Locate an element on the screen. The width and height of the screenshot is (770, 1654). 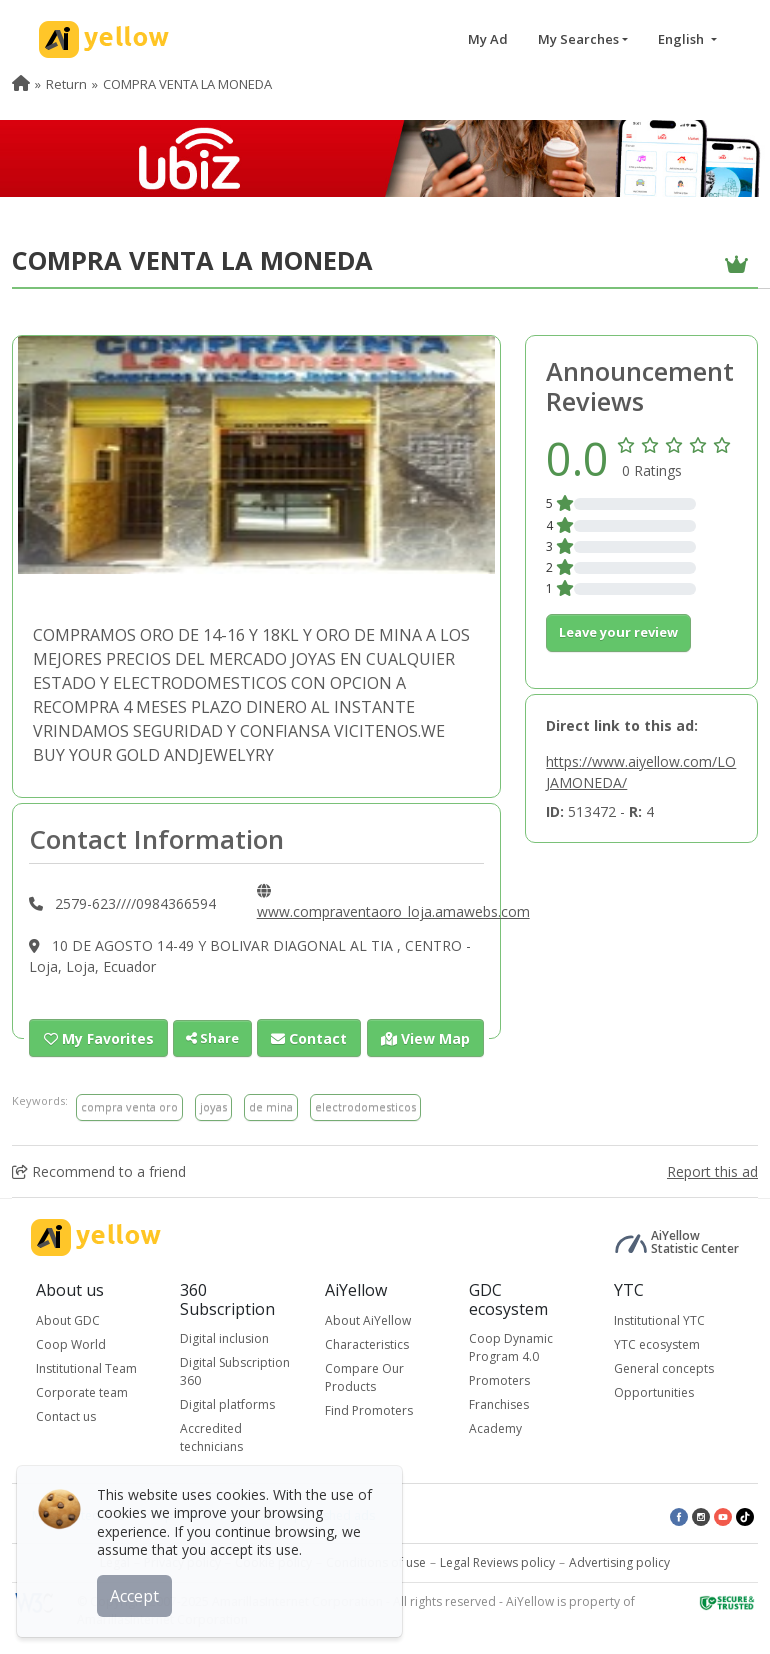
Advertising policy is located at coordinates (619, 1562).